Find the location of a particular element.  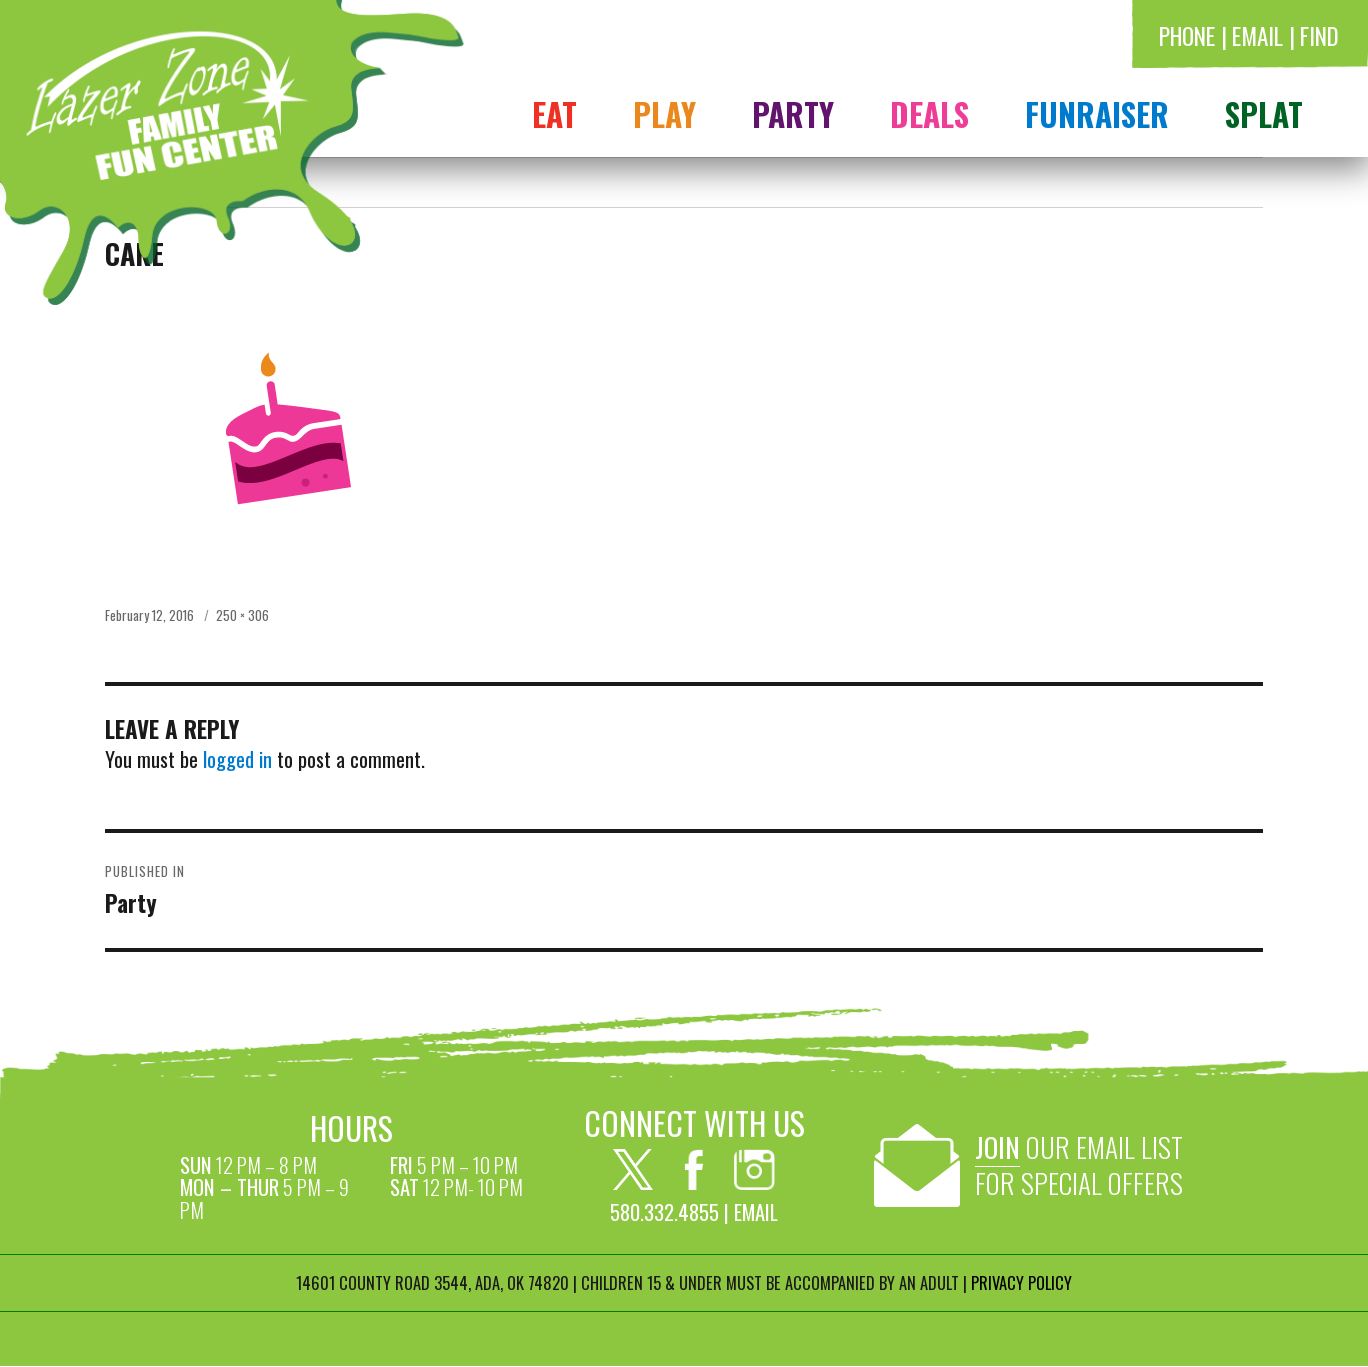

Splat is located at coordinates (1264, 113).